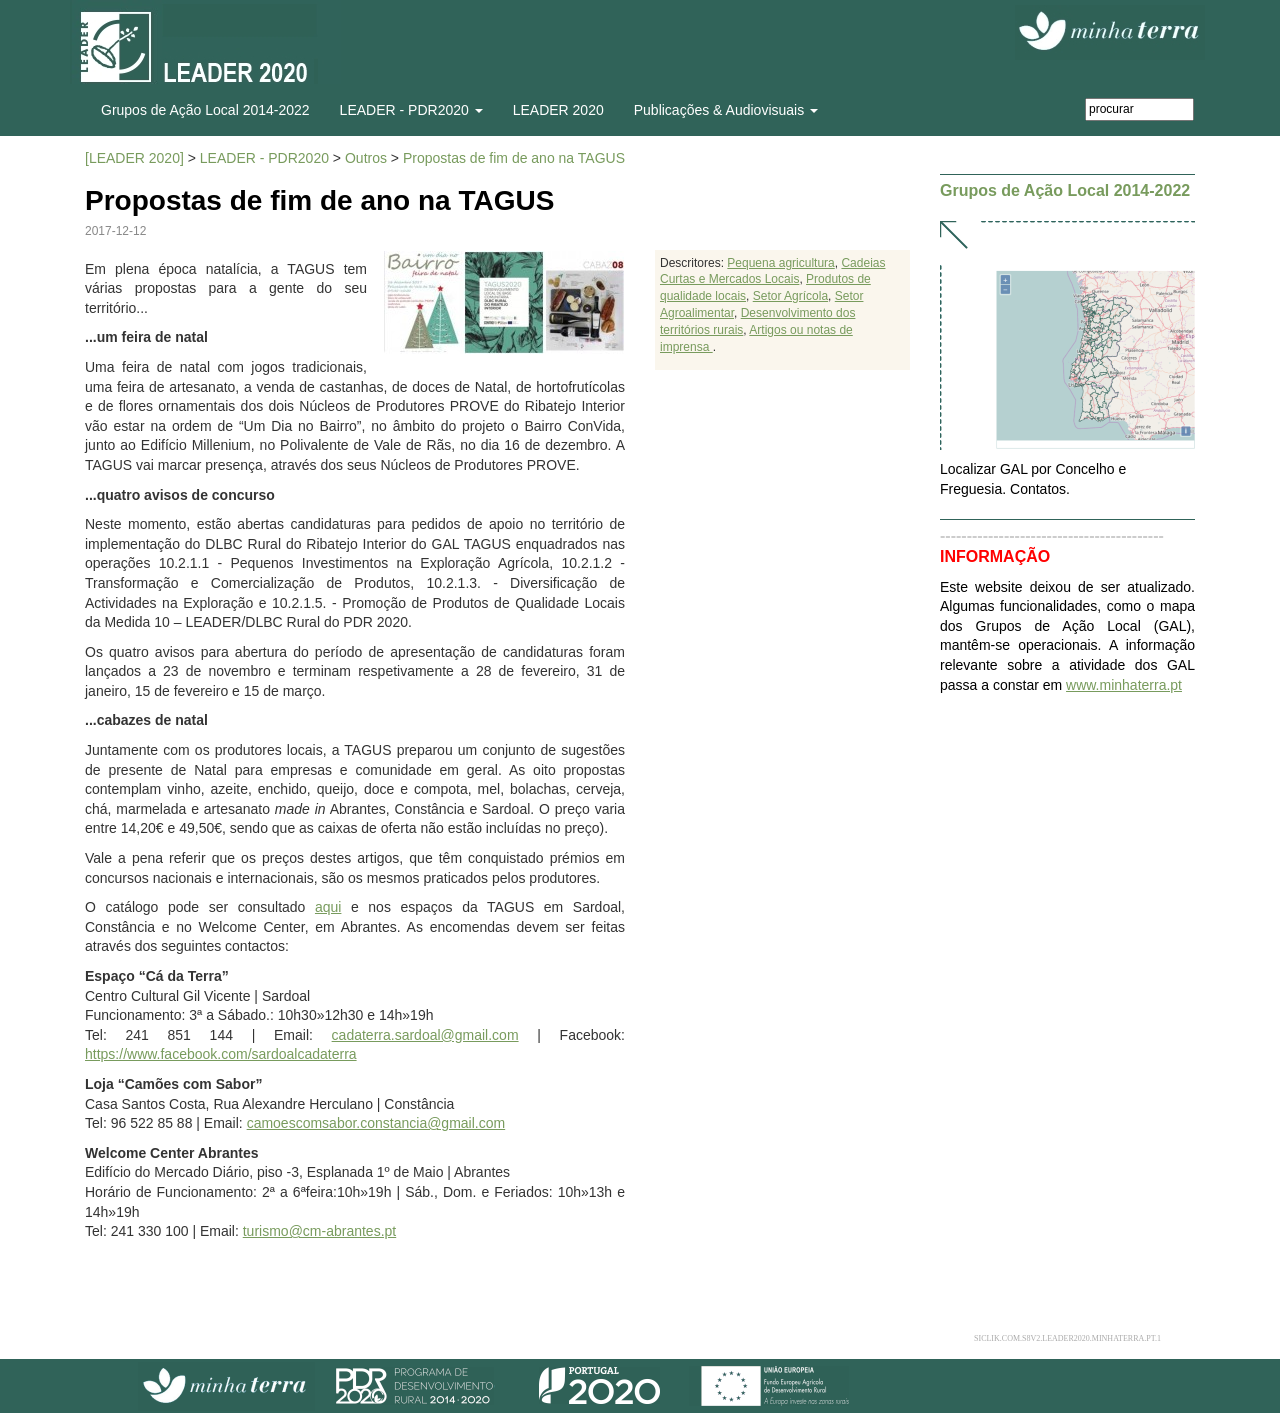  I want to click on Publicações & Audiovisuais [button], so click(726, 110).